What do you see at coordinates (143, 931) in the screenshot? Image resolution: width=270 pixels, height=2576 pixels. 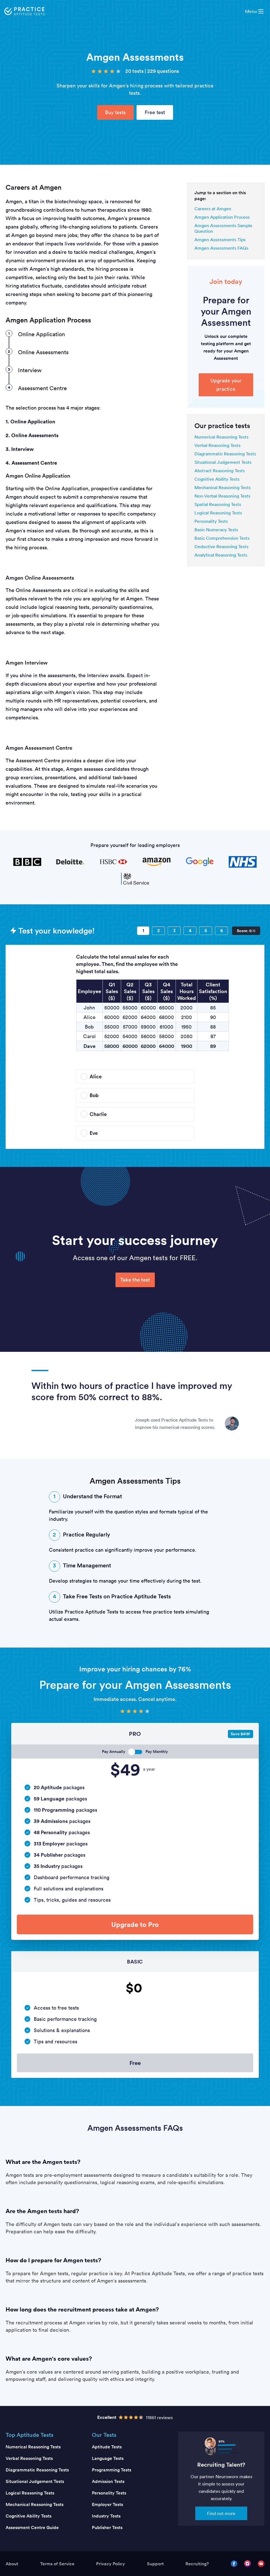 I see `[Question 1]` at bounding box center [143, 931].